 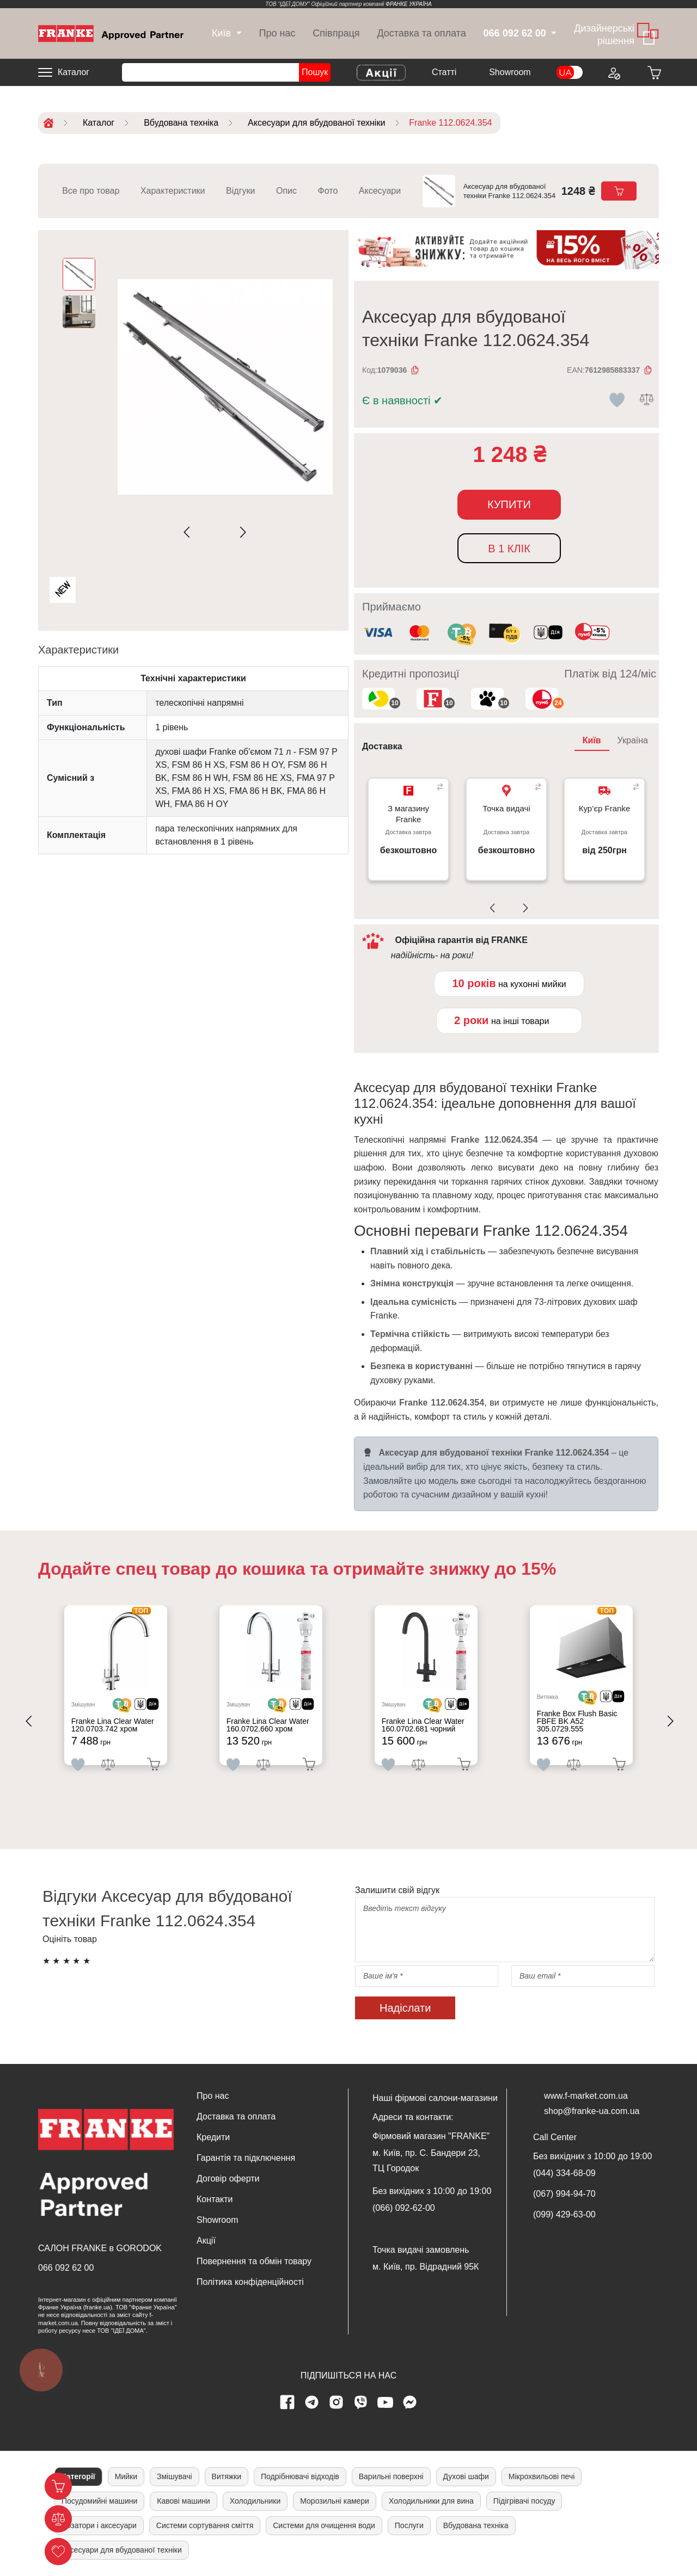 What do you see at coordinates (613, 72) in the screenshot?
I see `[Login to your account]` at bounding box center [613, 72].